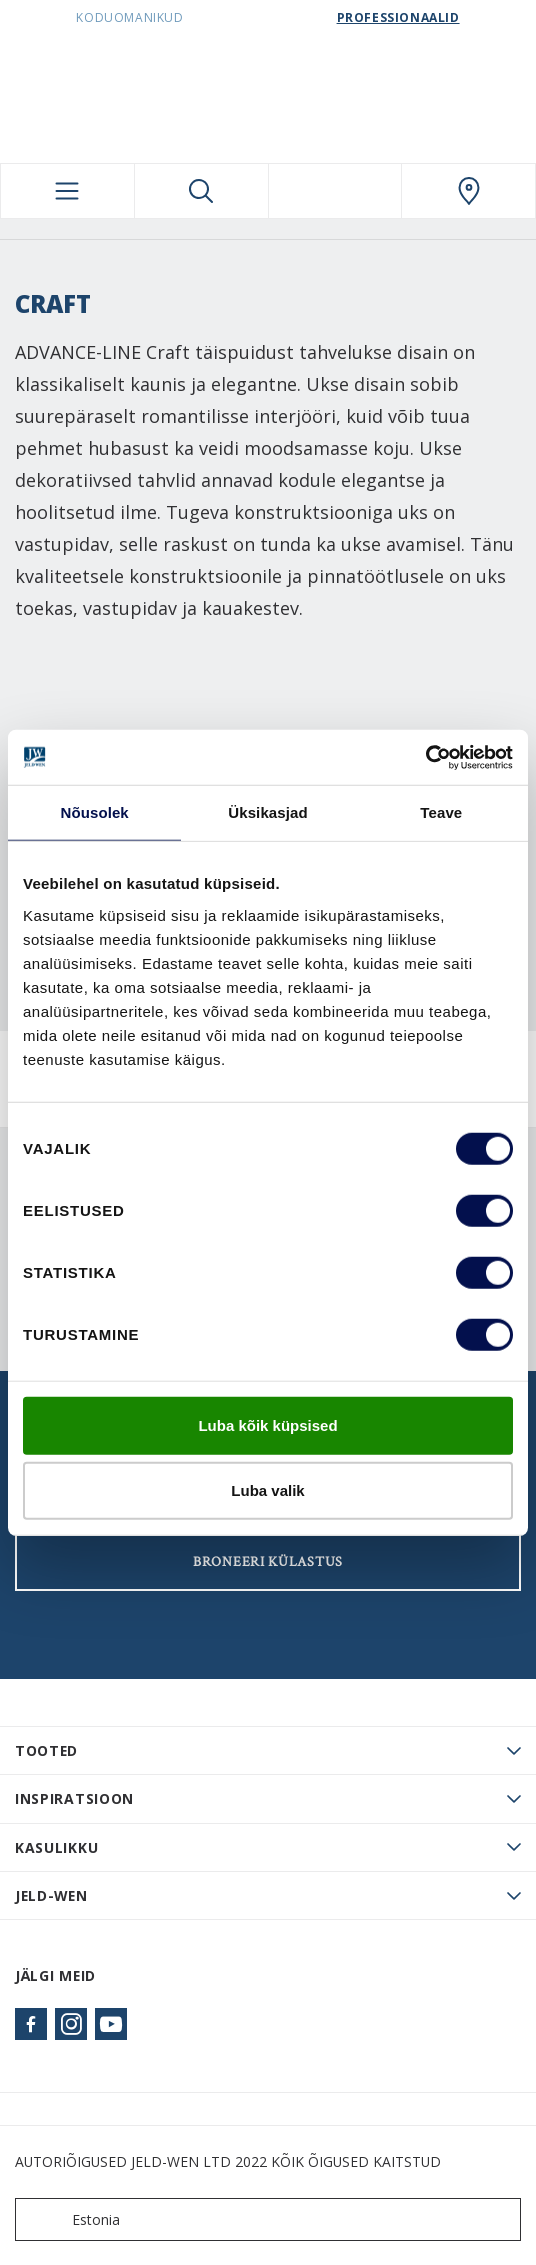 Image resolution: width=536 pixels, height=2265 pixels. I want to click on Estonia, so click(72, 2219).